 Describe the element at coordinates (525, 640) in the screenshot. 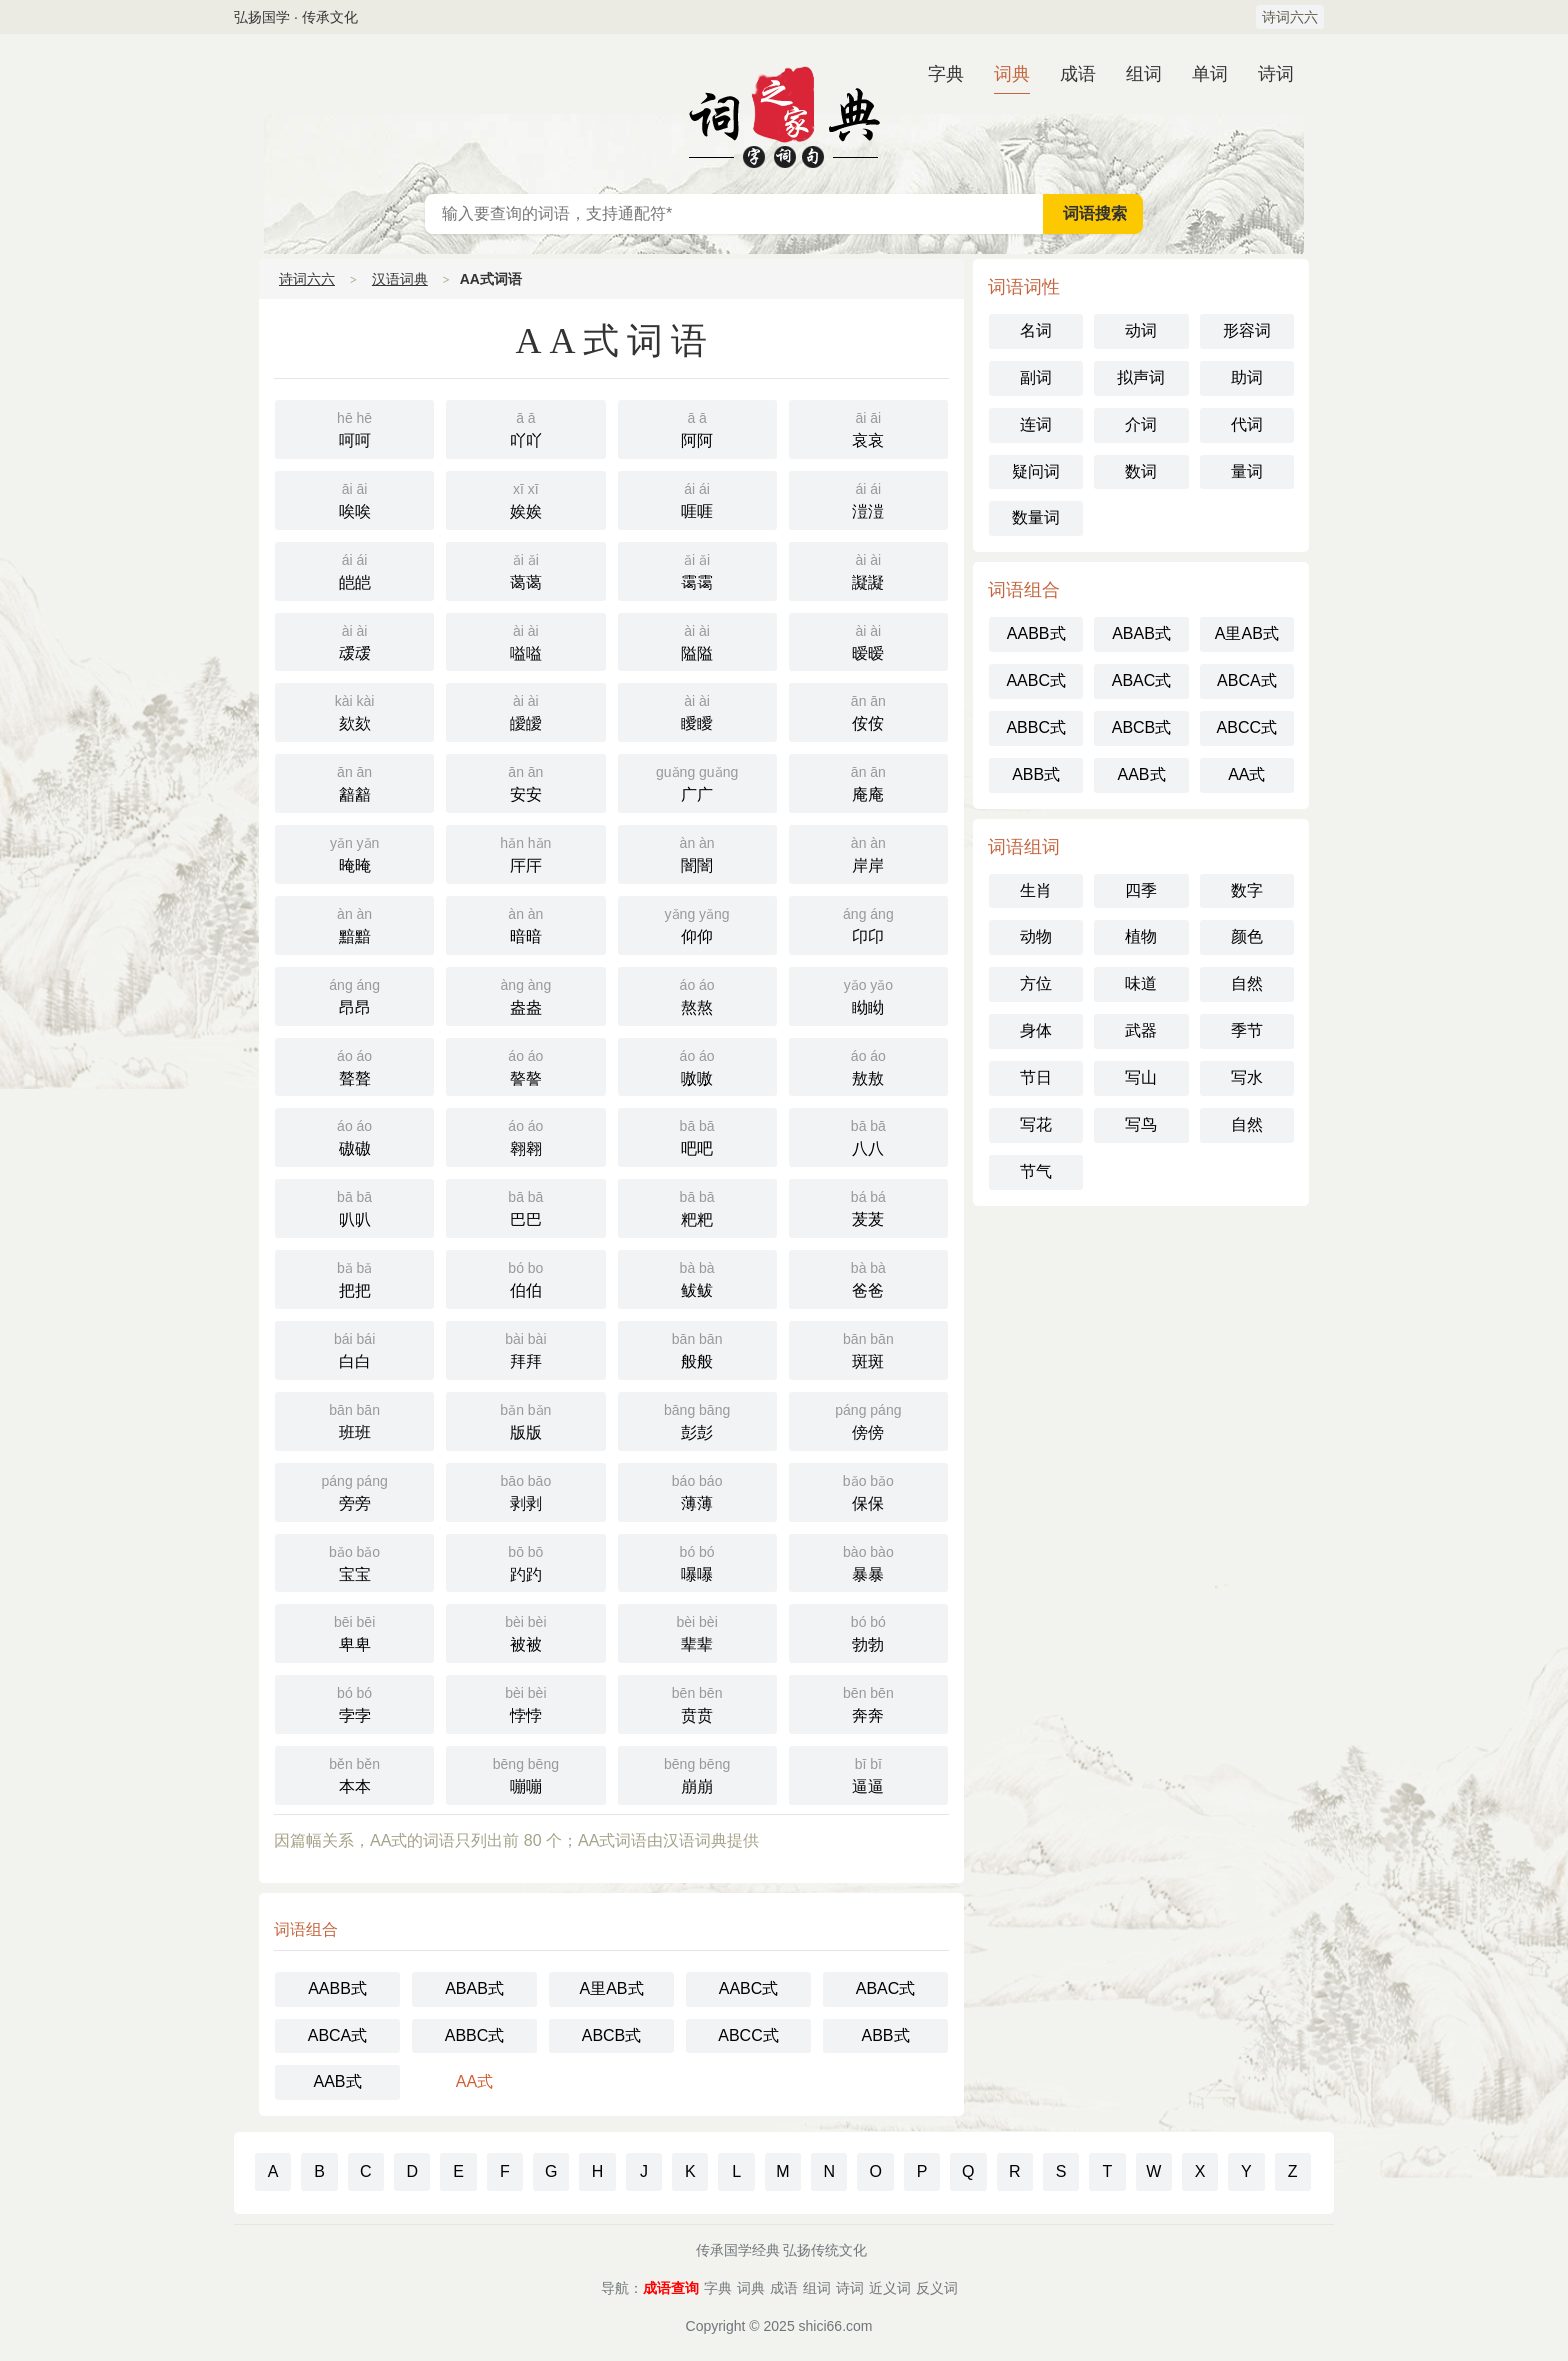

I see `嗌嗌` at that location.